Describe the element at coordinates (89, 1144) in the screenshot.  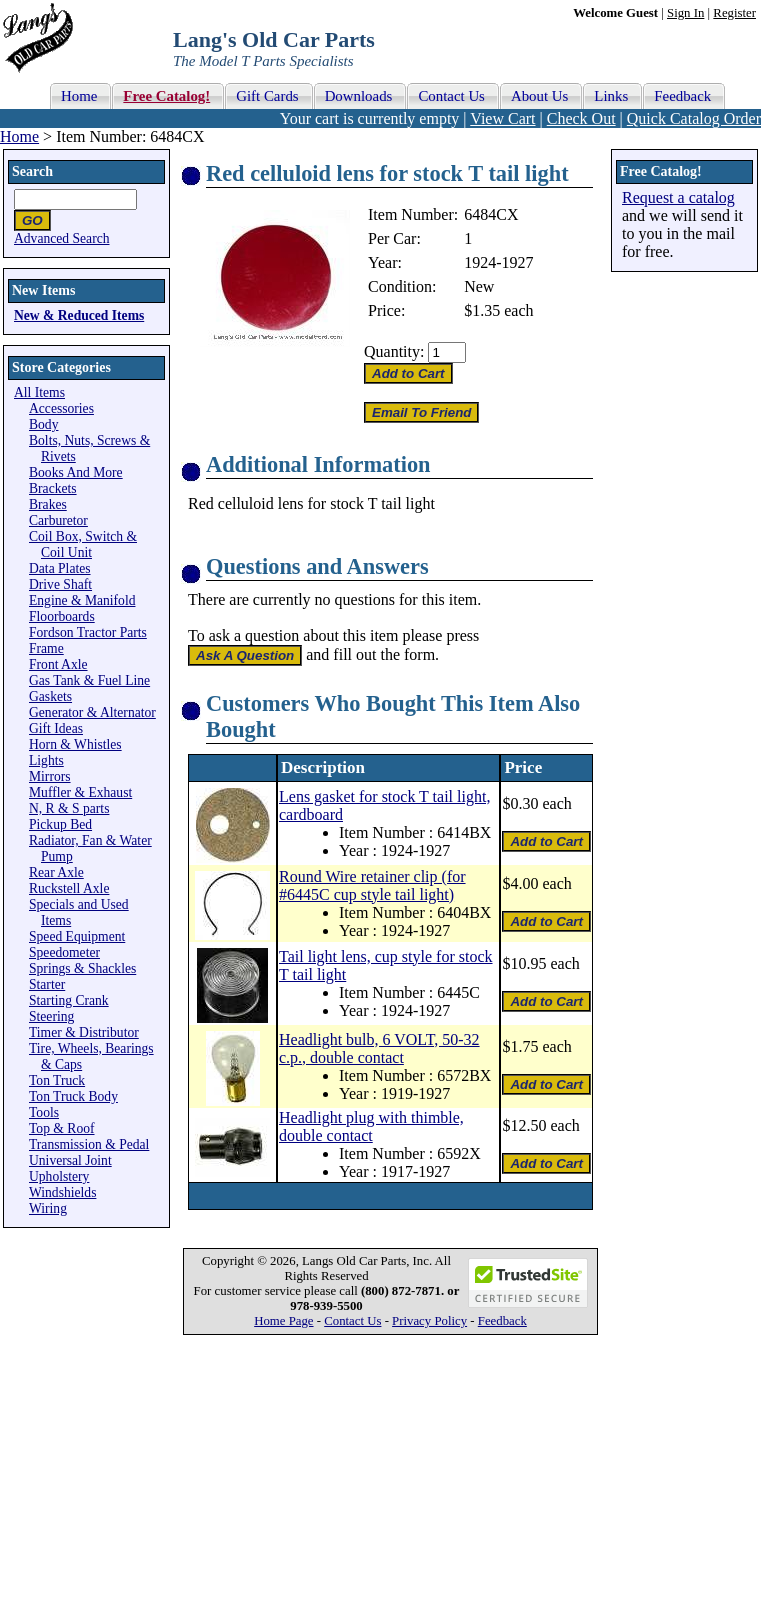
I see `Transmission & Pedal` at that location.